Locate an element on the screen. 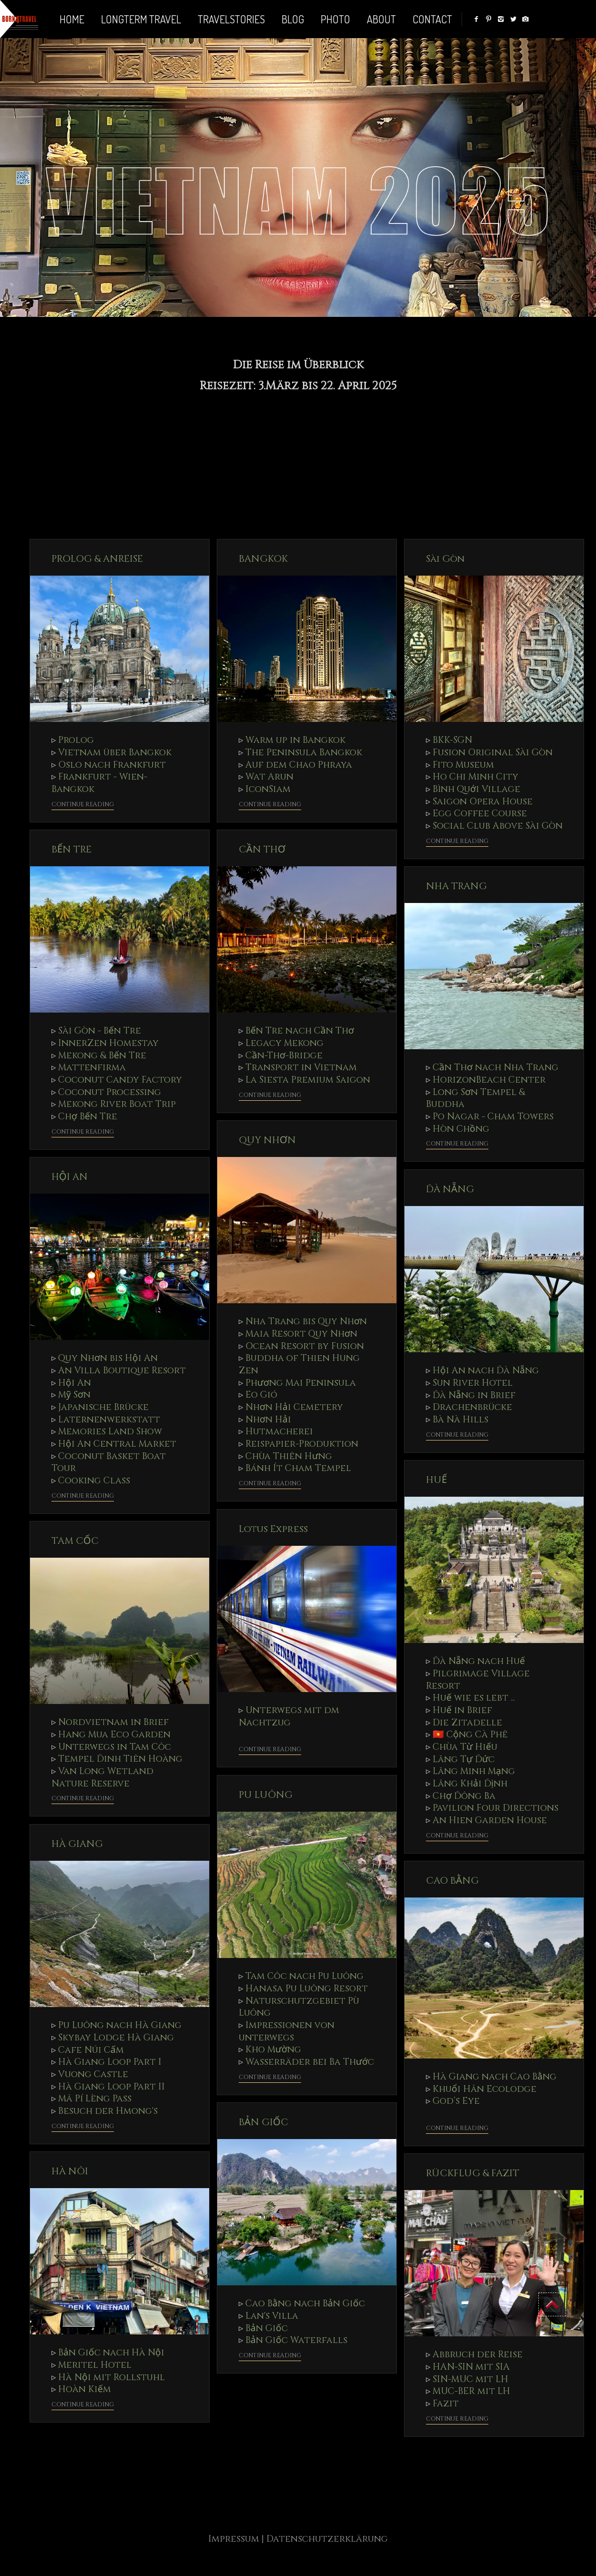  Vuong Castle is located at coordinates (93, 2074).